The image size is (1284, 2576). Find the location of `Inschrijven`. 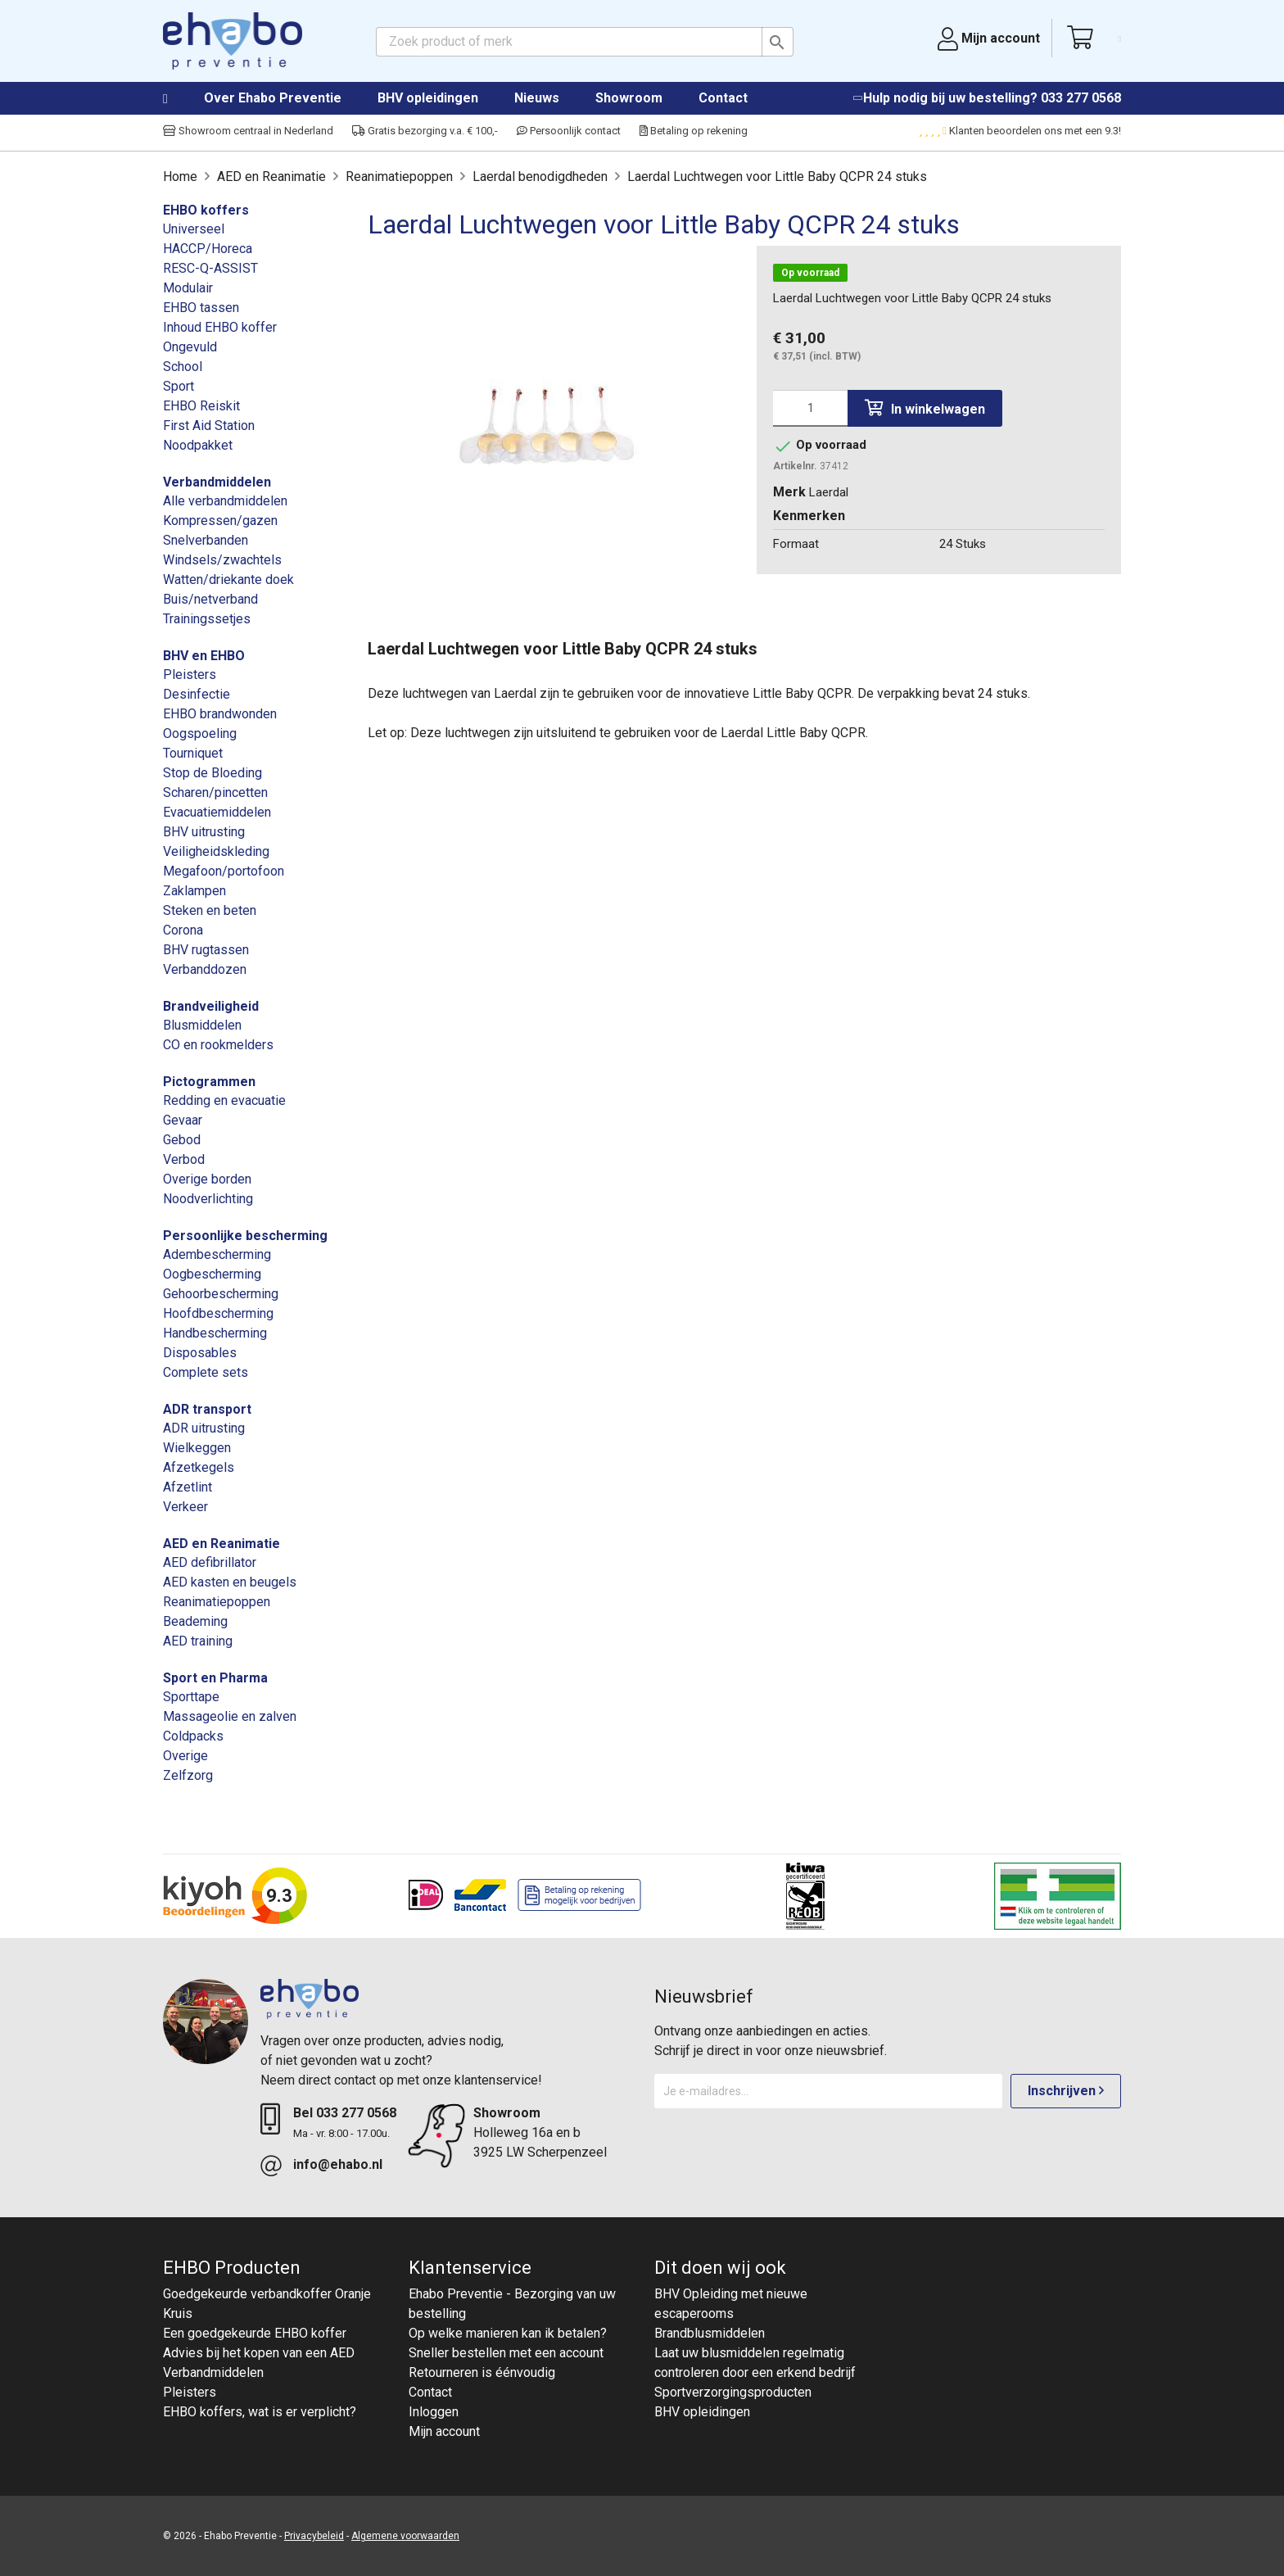

Inschrijven is located at coordinates (1066, 2090).